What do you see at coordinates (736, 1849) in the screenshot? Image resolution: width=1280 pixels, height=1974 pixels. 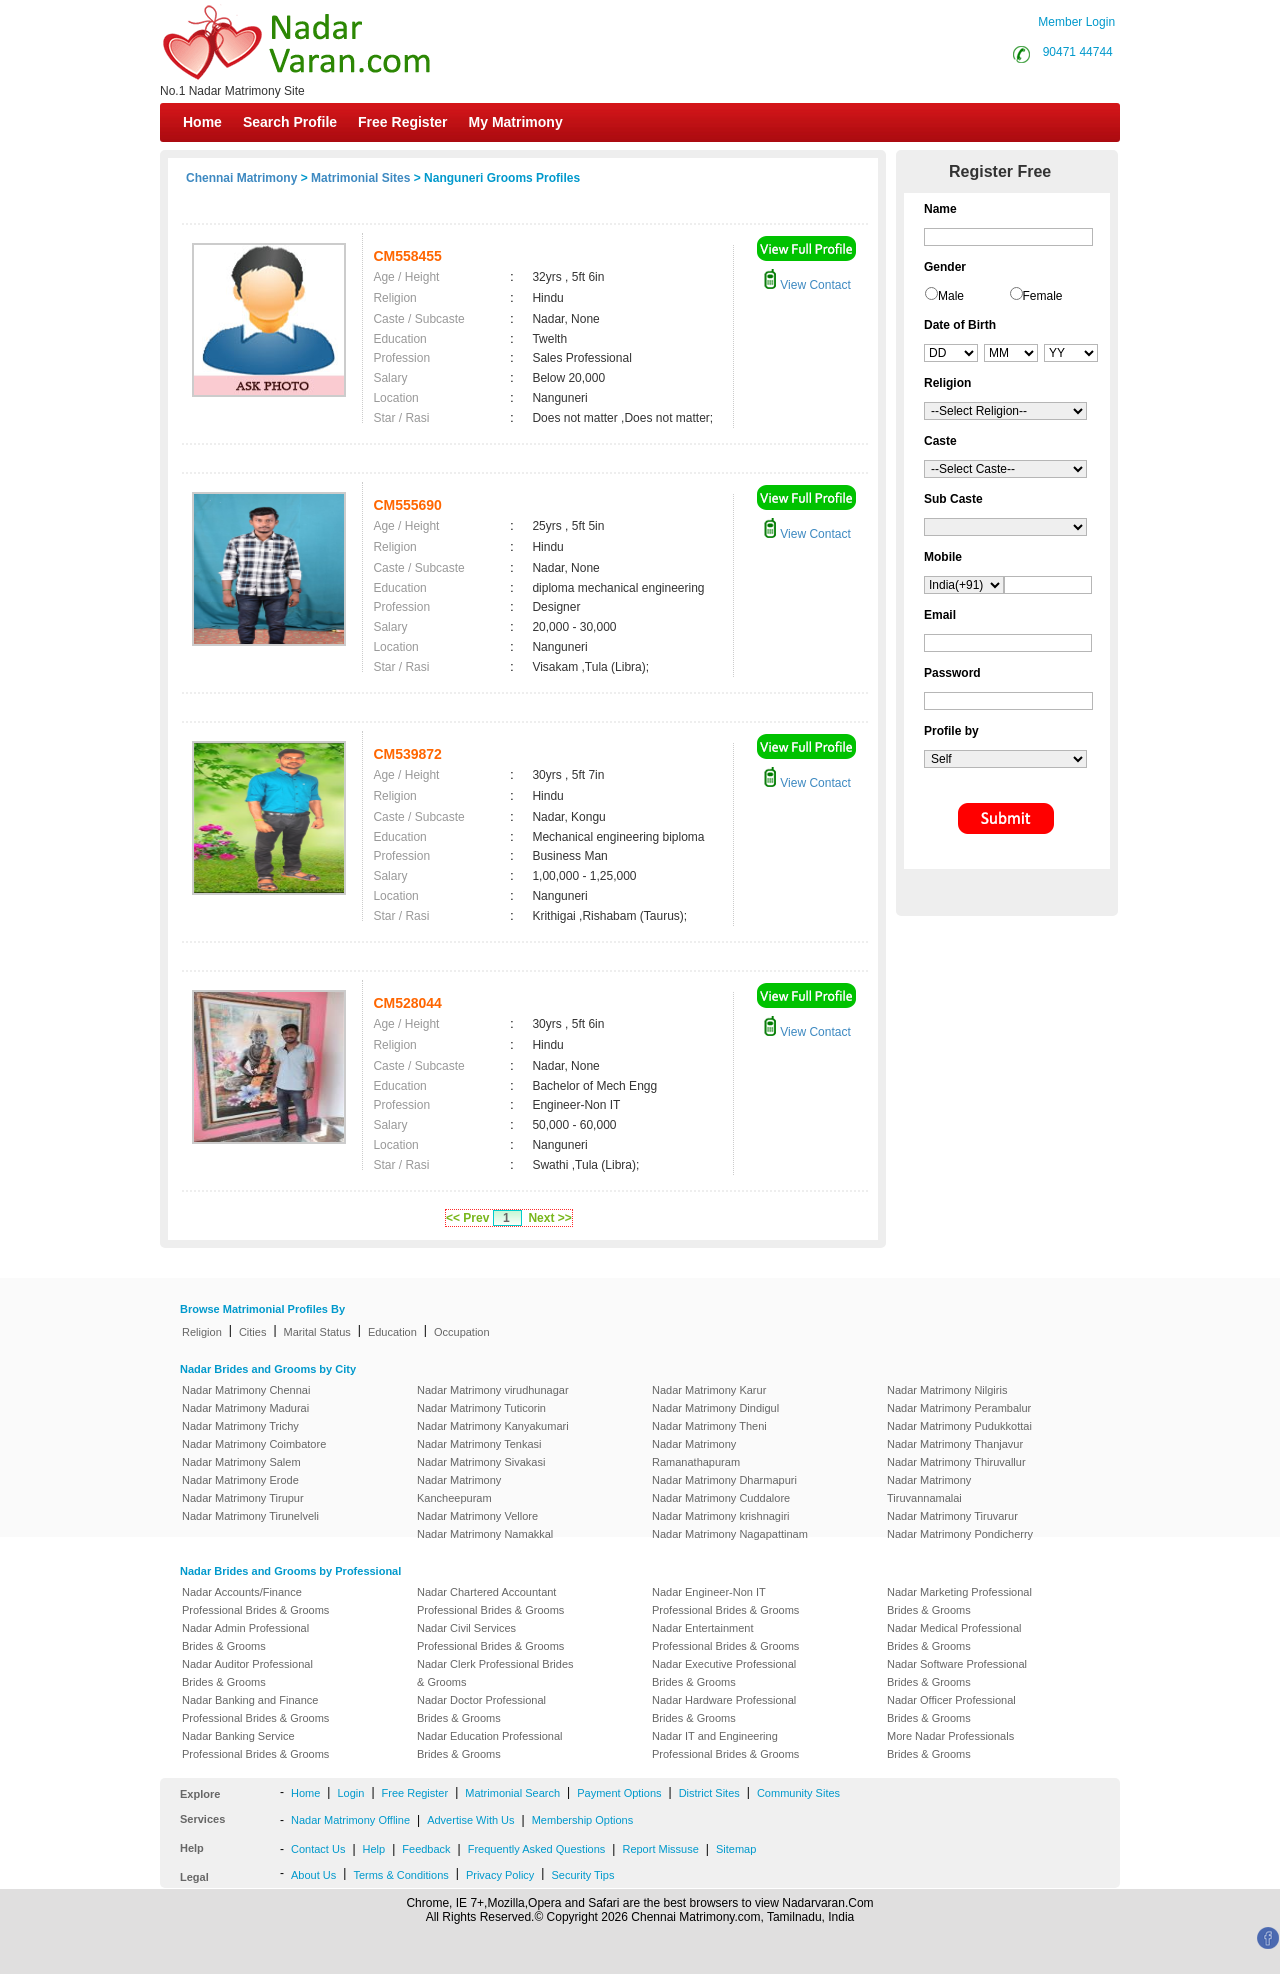 I see `Sitemap` at bounding box center [736, 1849].